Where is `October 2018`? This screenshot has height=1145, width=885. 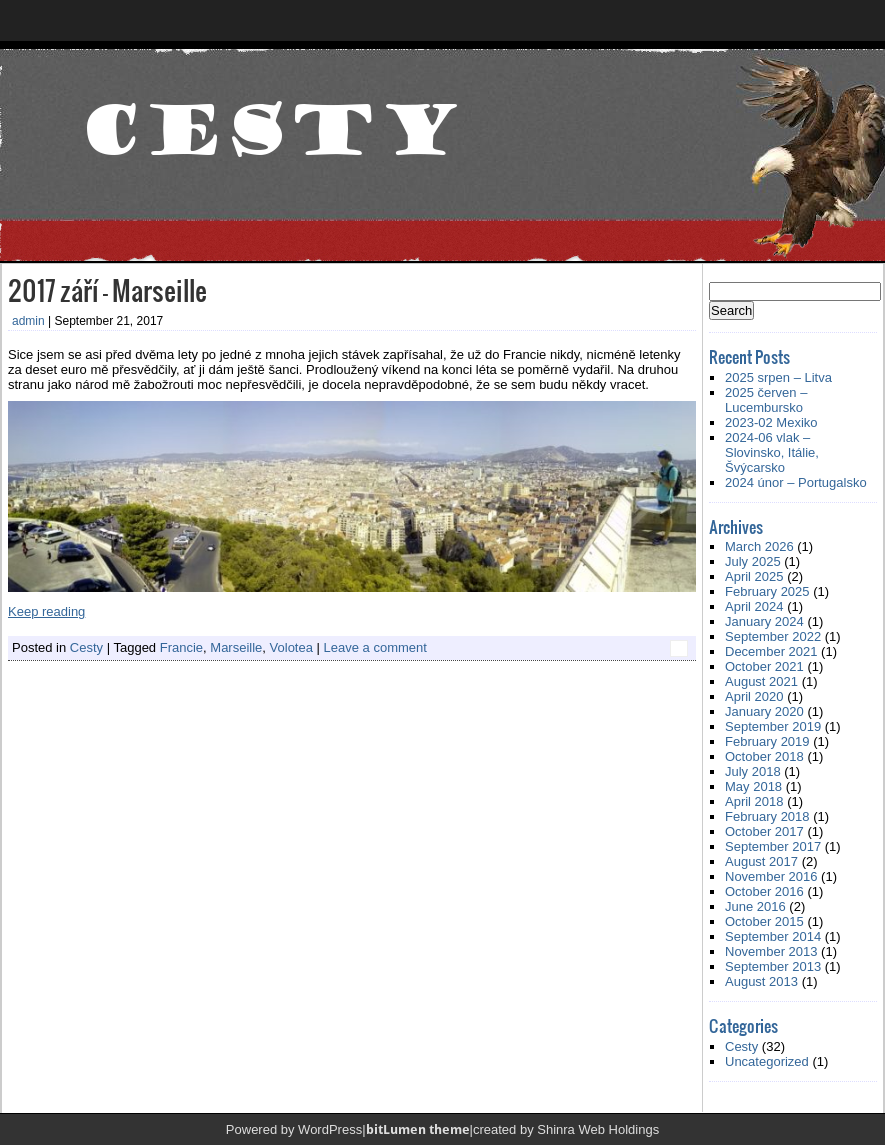
October 2018 is located at coordinates (764, 756).